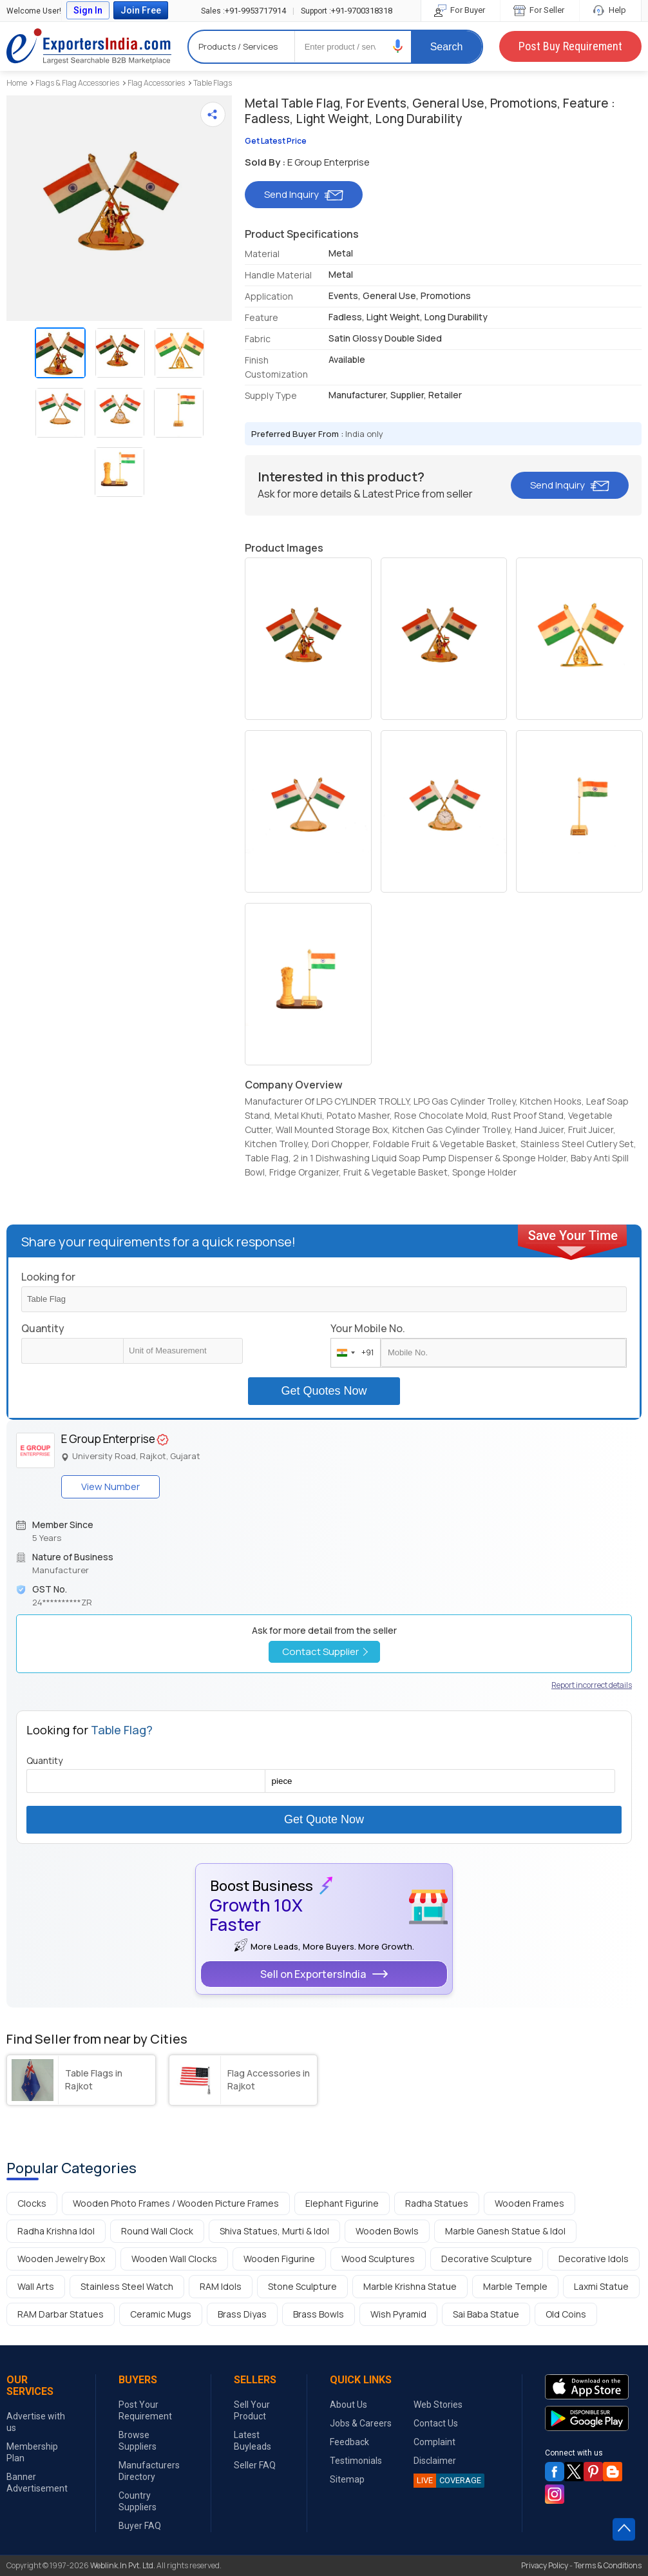  I want to click on Flags & Flag Accessories, so click(77, 82).